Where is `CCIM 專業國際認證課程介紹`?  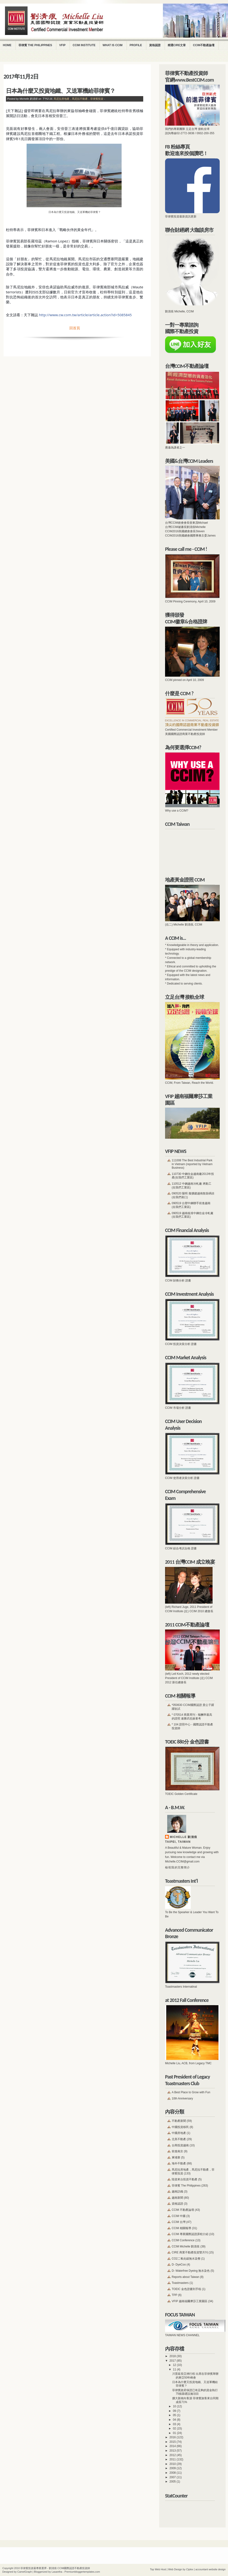 CCIM 專業國際認證課程介紹 is located at coordinates (190, 2234).